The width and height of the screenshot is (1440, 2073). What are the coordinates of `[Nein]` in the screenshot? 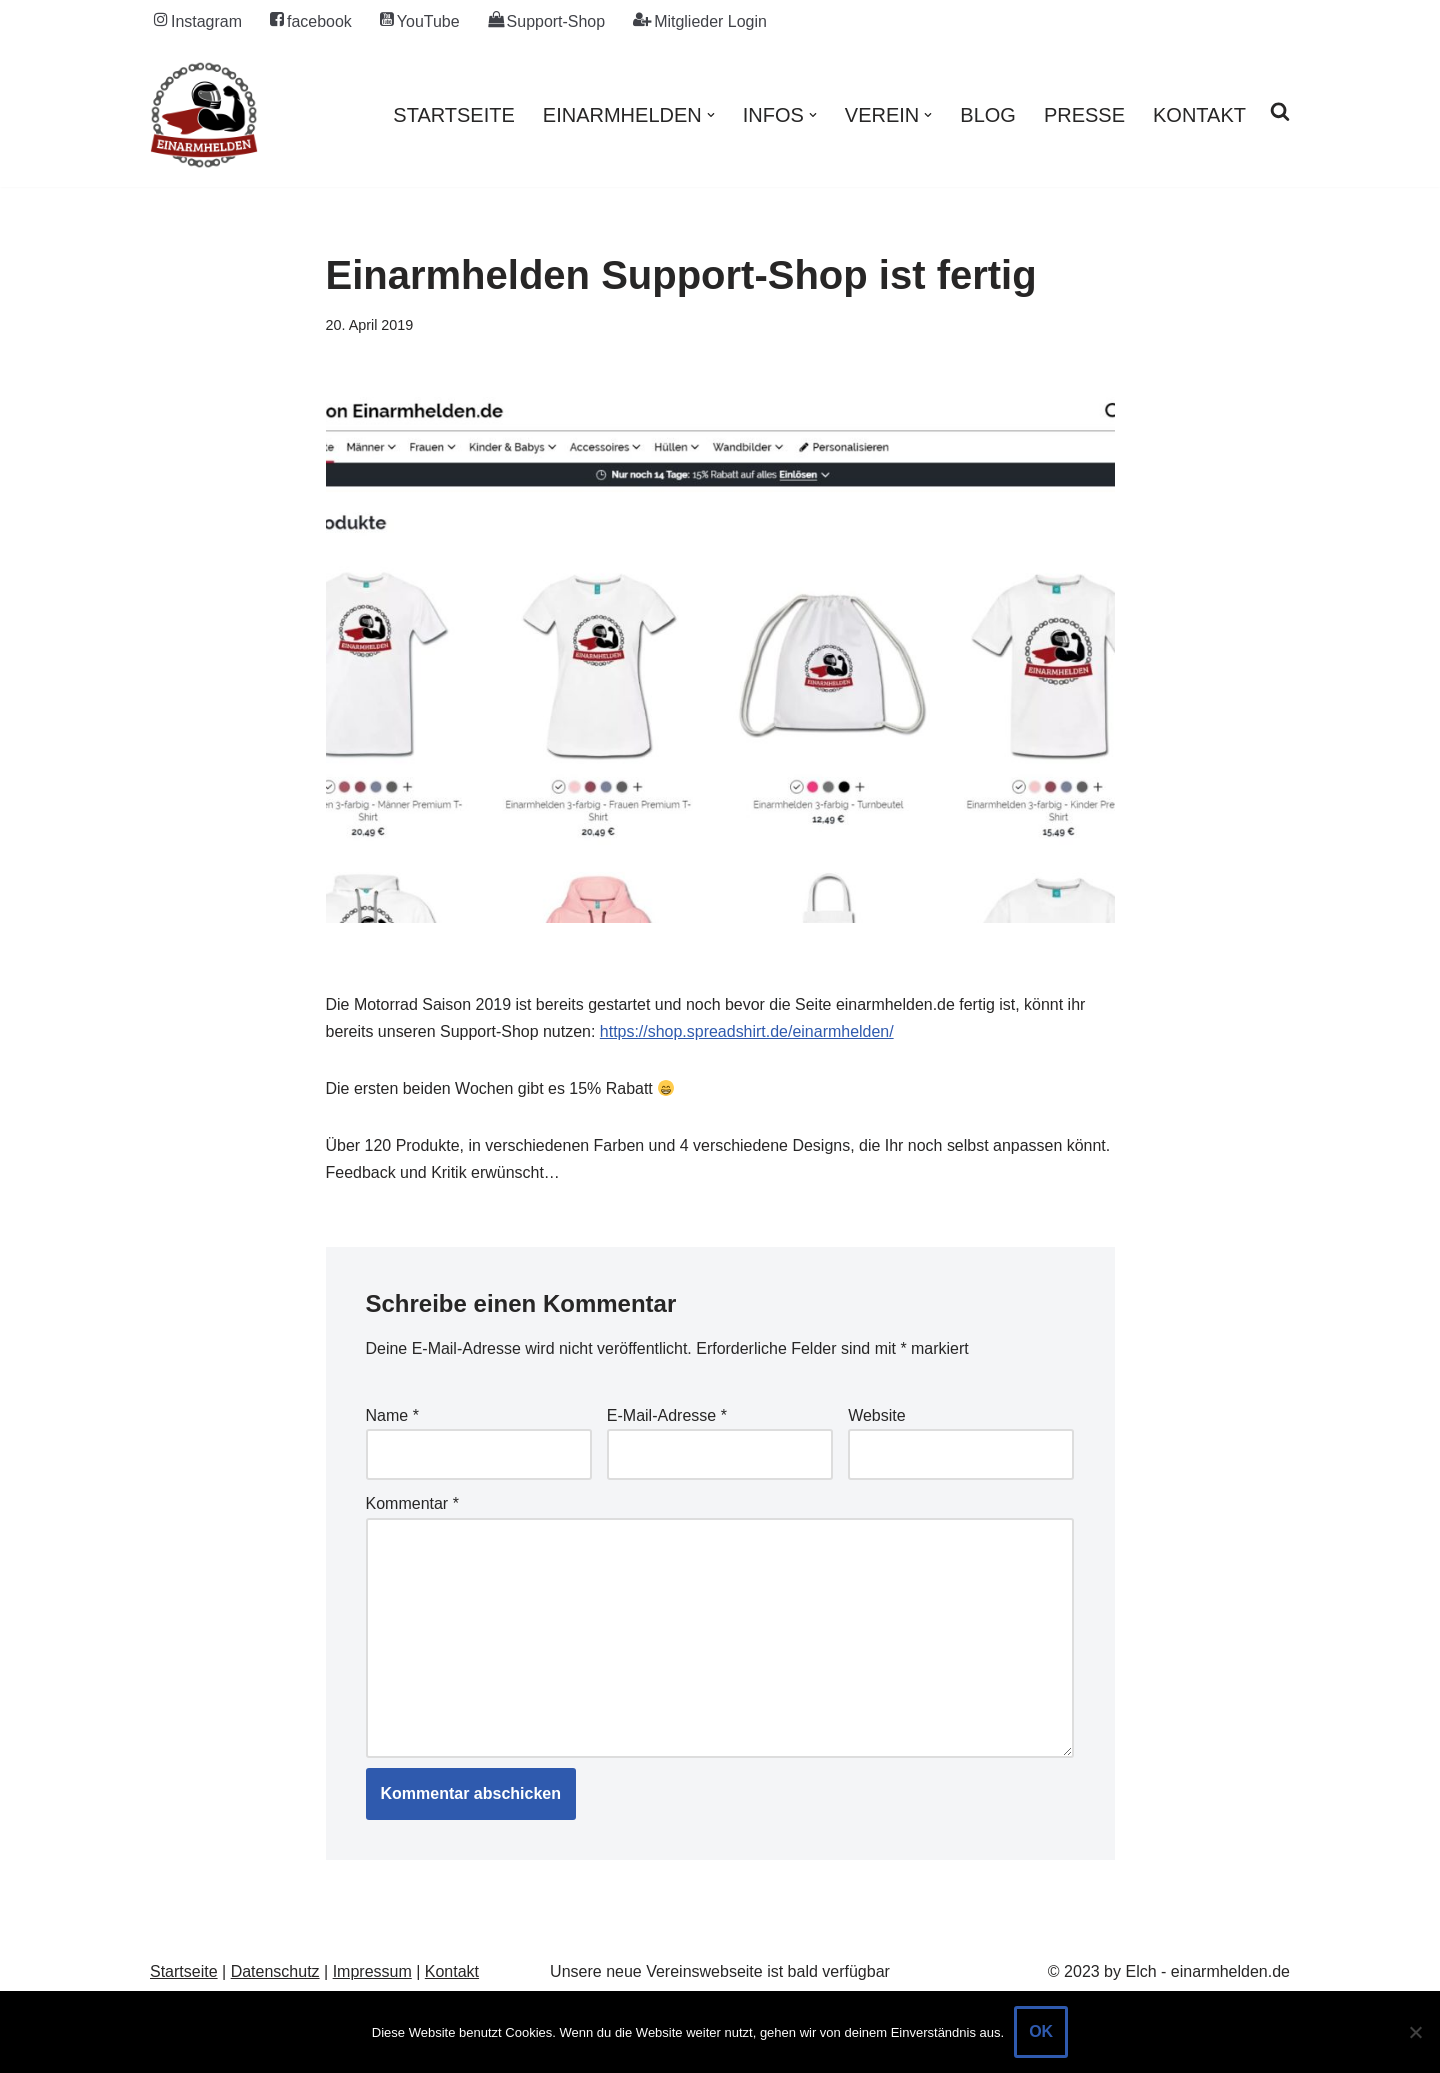 It's located at (1415, 2032).